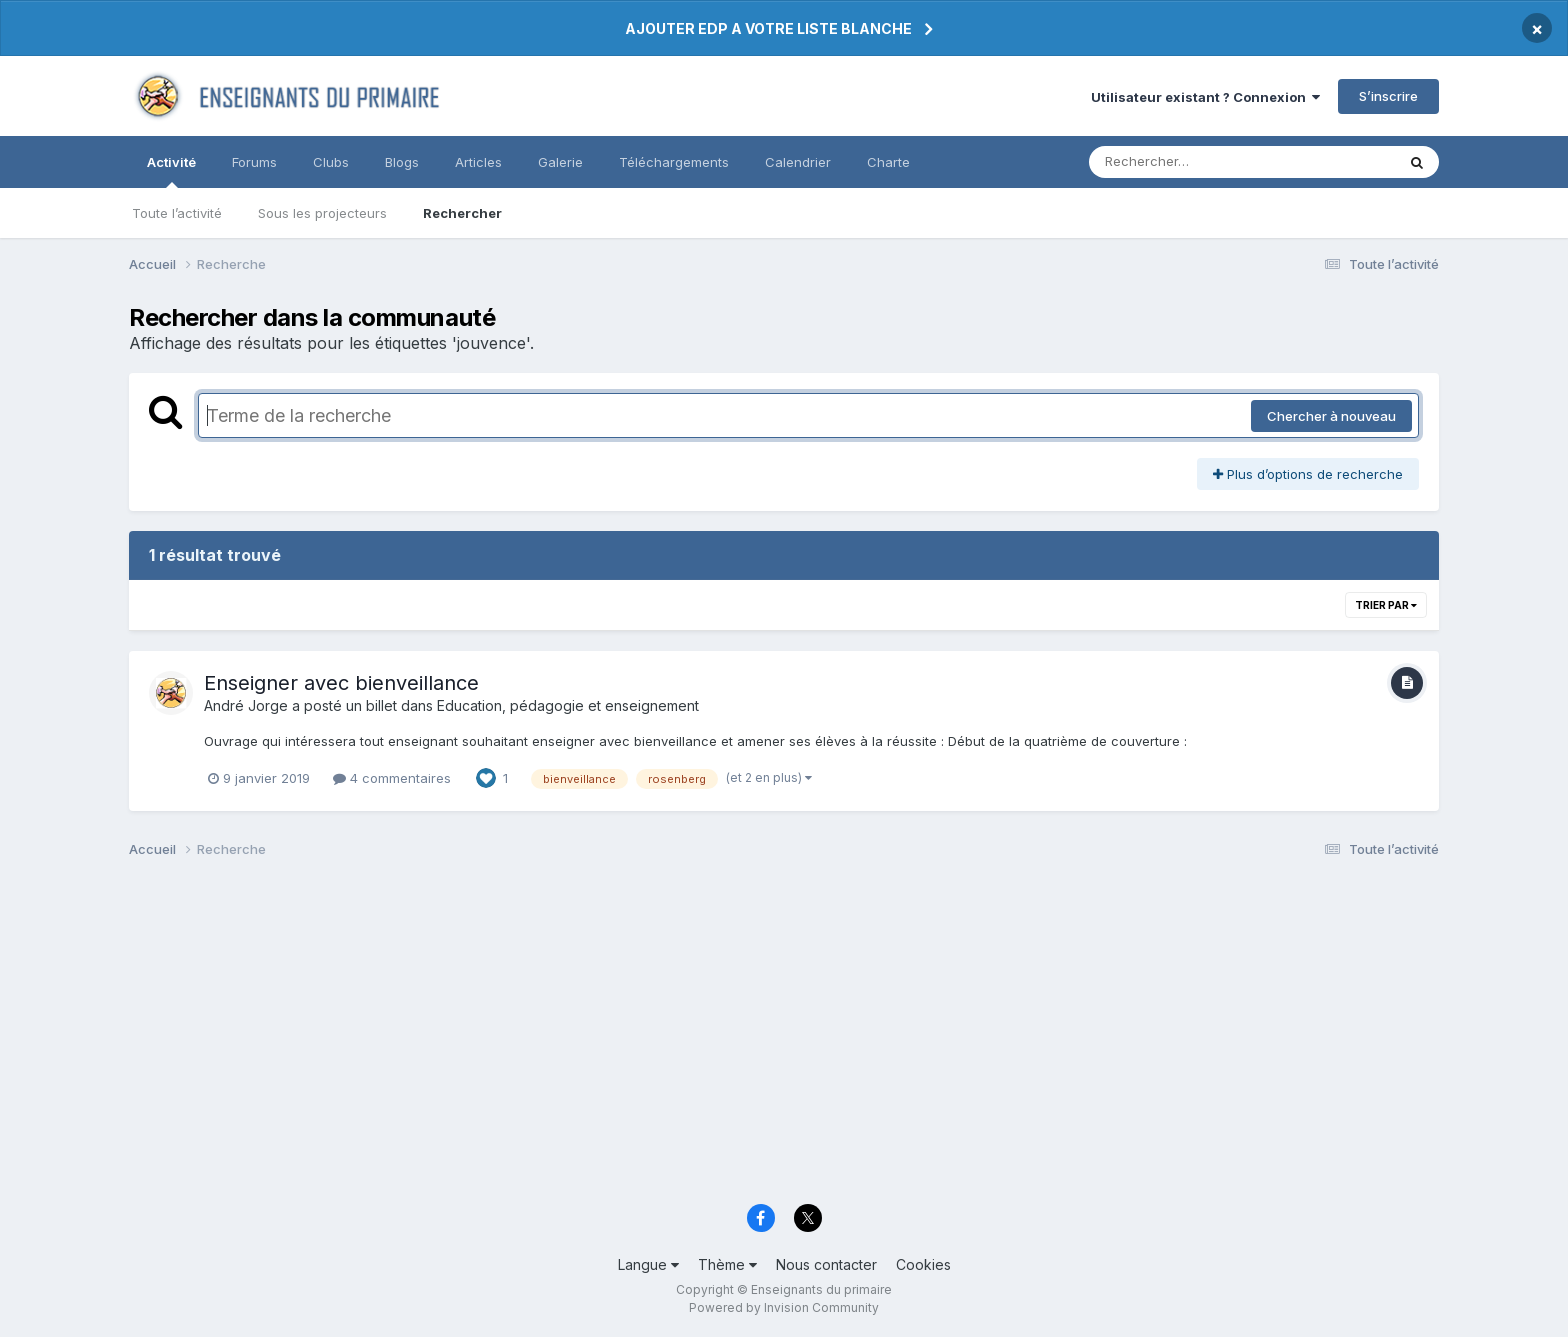 This screenshot has height=1337, width=1568. Describe the element at coordinates (888, 162) in the screenshot. I see `Charte` at that location.